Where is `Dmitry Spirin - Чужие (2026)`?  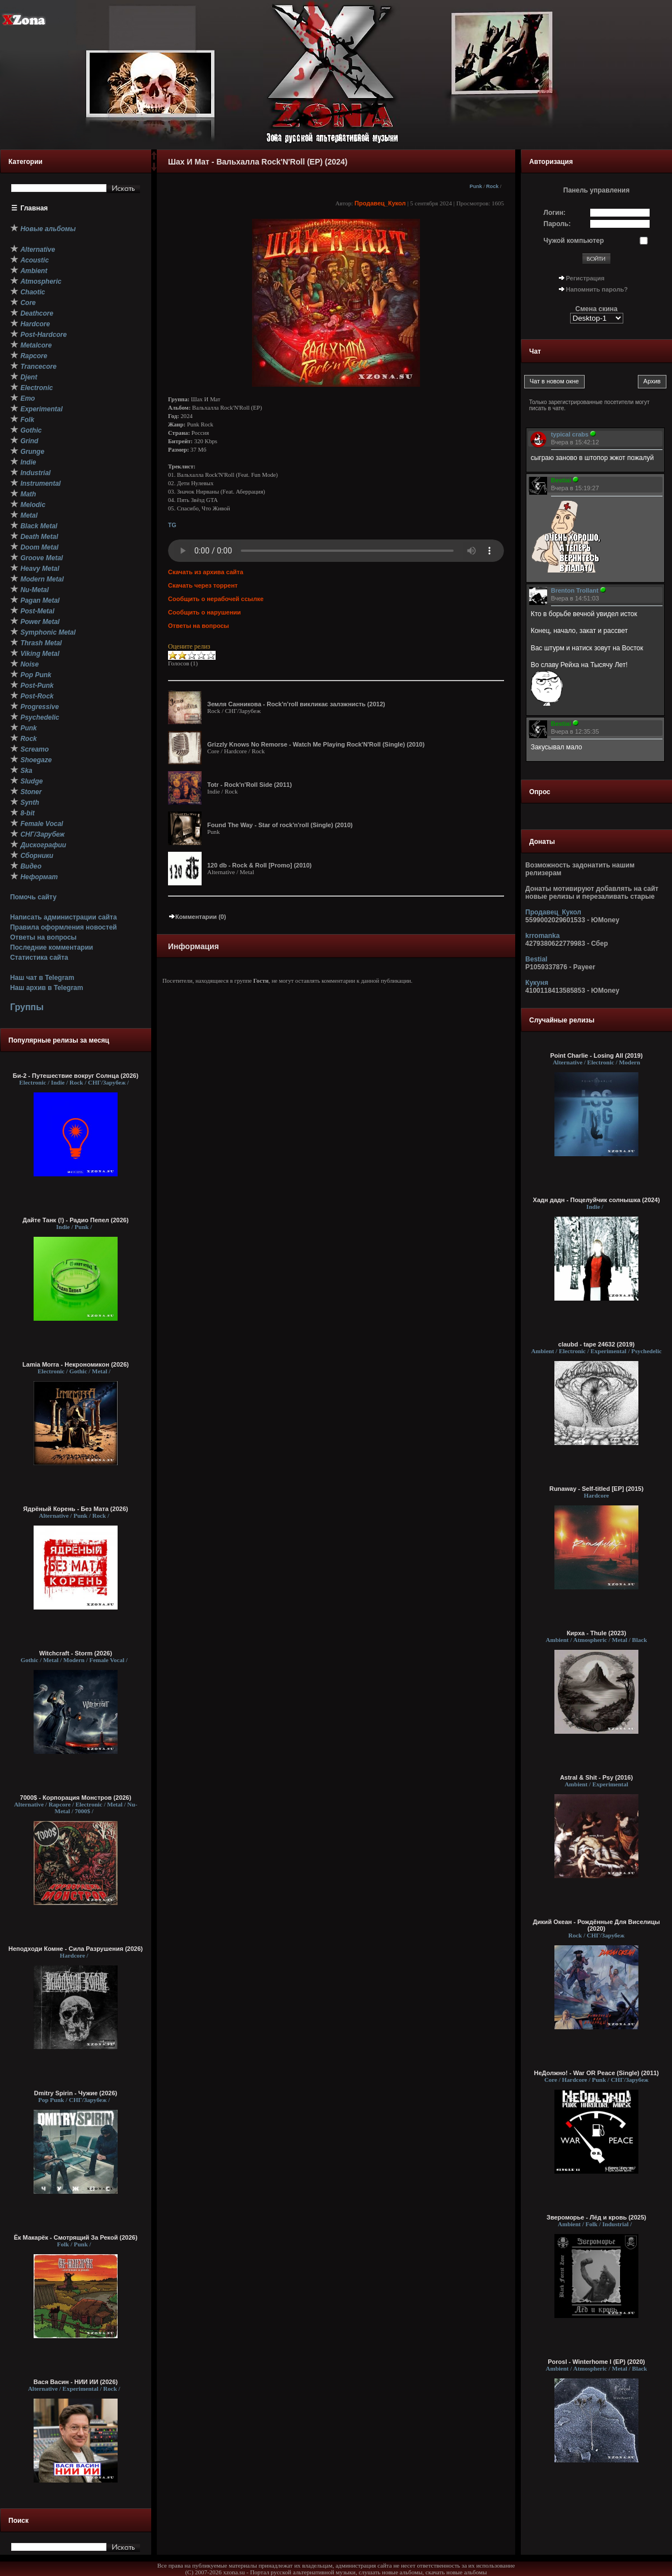
Dmitry Spirin - Чужие (2026) is located at coordinates (75, 2093).